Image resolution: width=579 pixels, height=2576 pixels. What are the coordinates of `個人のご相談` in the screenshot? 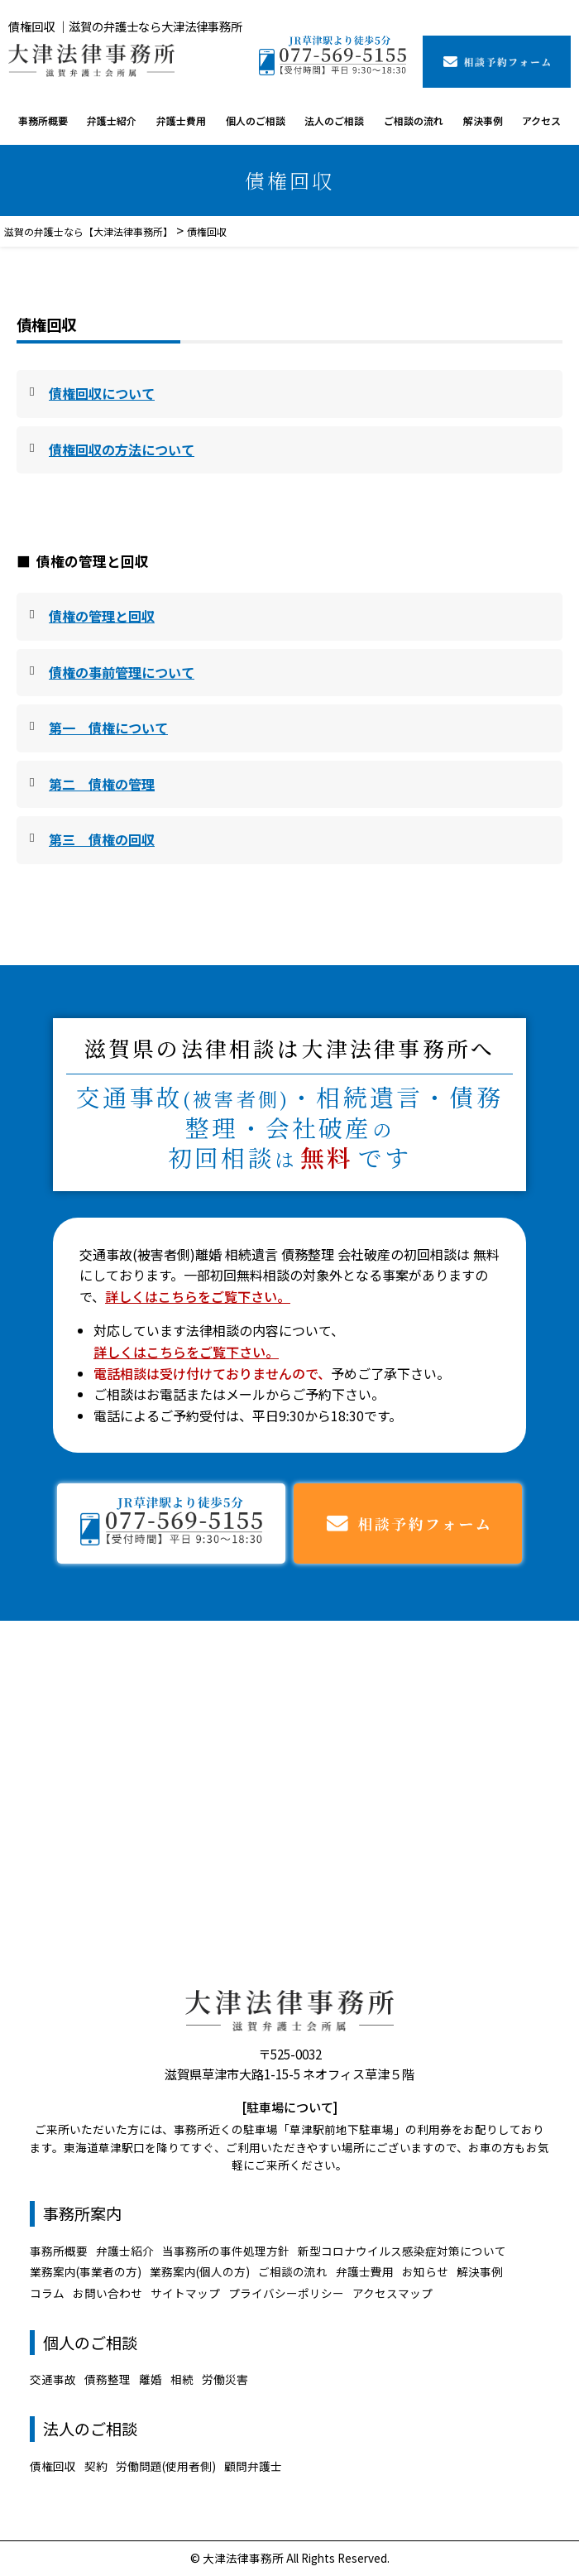 It's located at (255, 120).